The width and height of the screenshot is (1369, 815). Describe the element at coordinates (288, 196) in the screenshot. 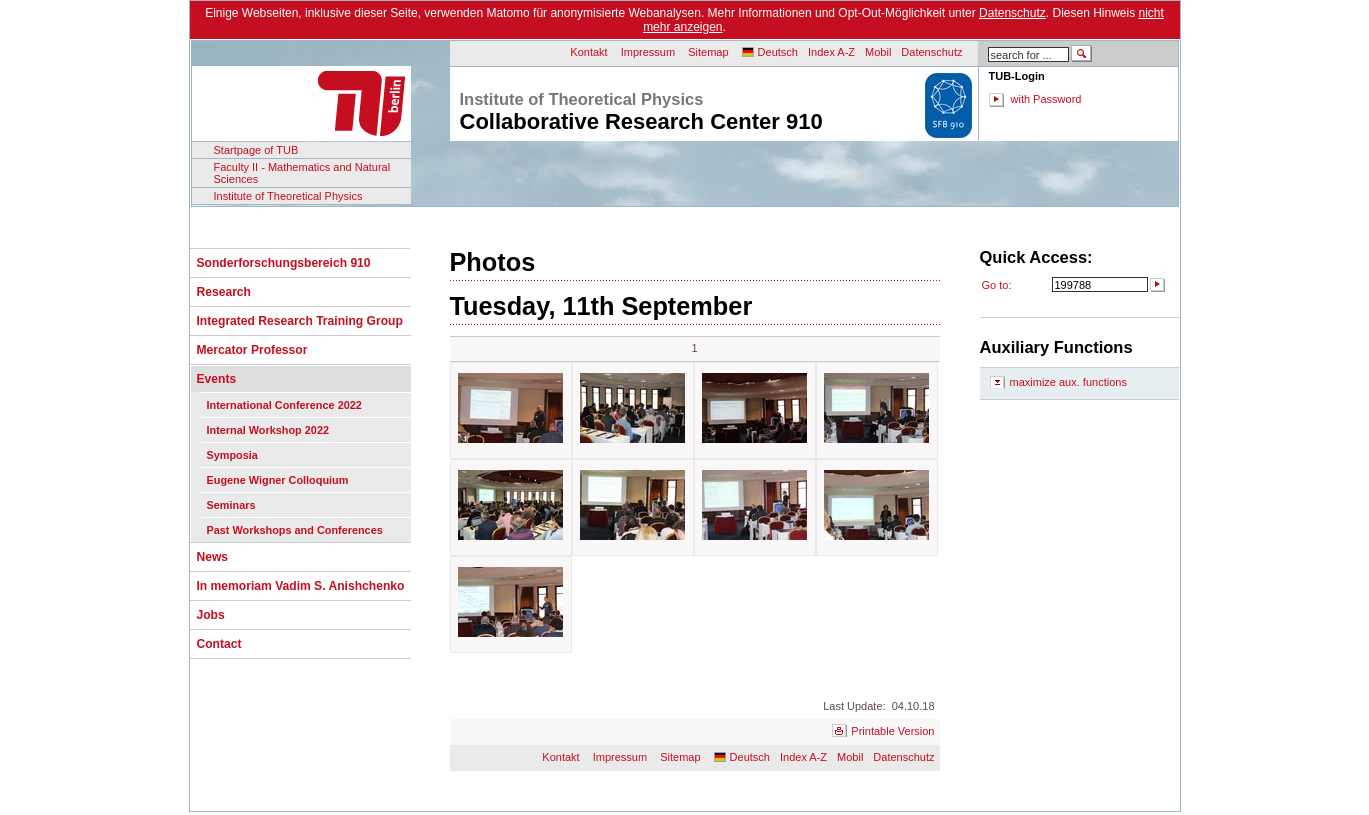

I see `Institute of Theoretical Physics` at that location.